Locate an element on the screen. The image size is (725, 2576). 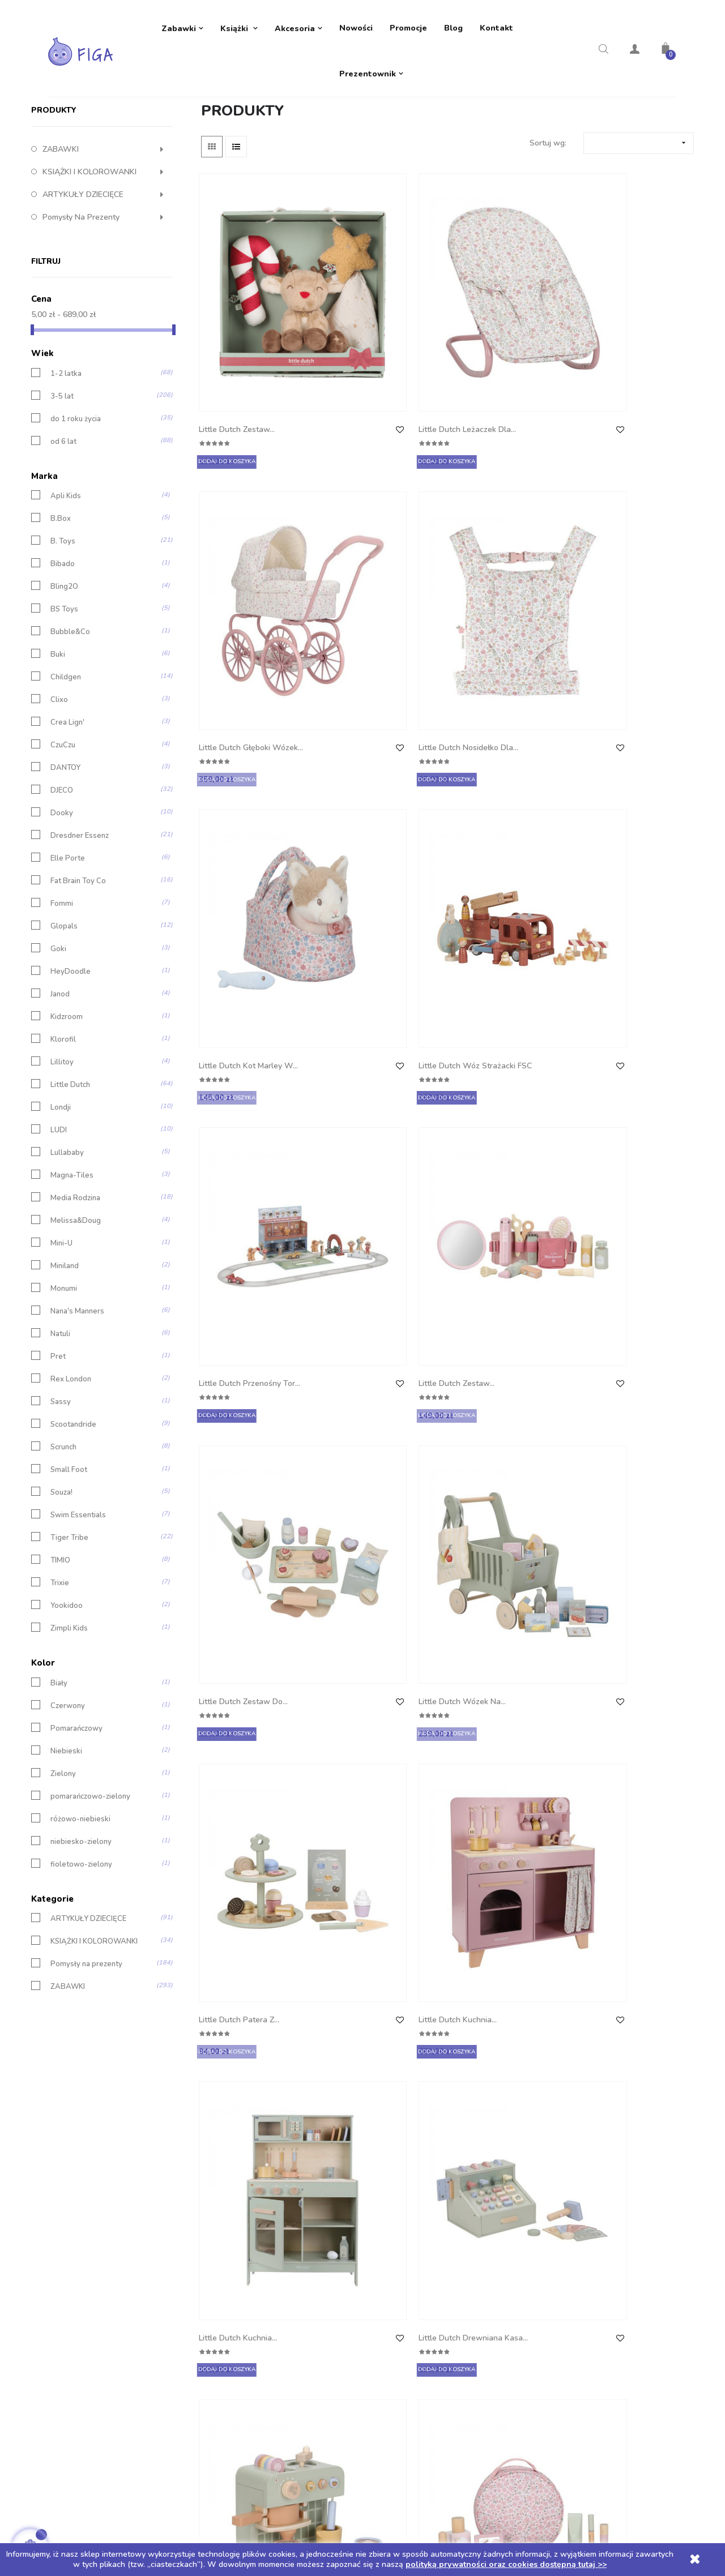
ul. 1 Maja 6e 42-288 Strzebiń is located at coordinates (101, 2237).